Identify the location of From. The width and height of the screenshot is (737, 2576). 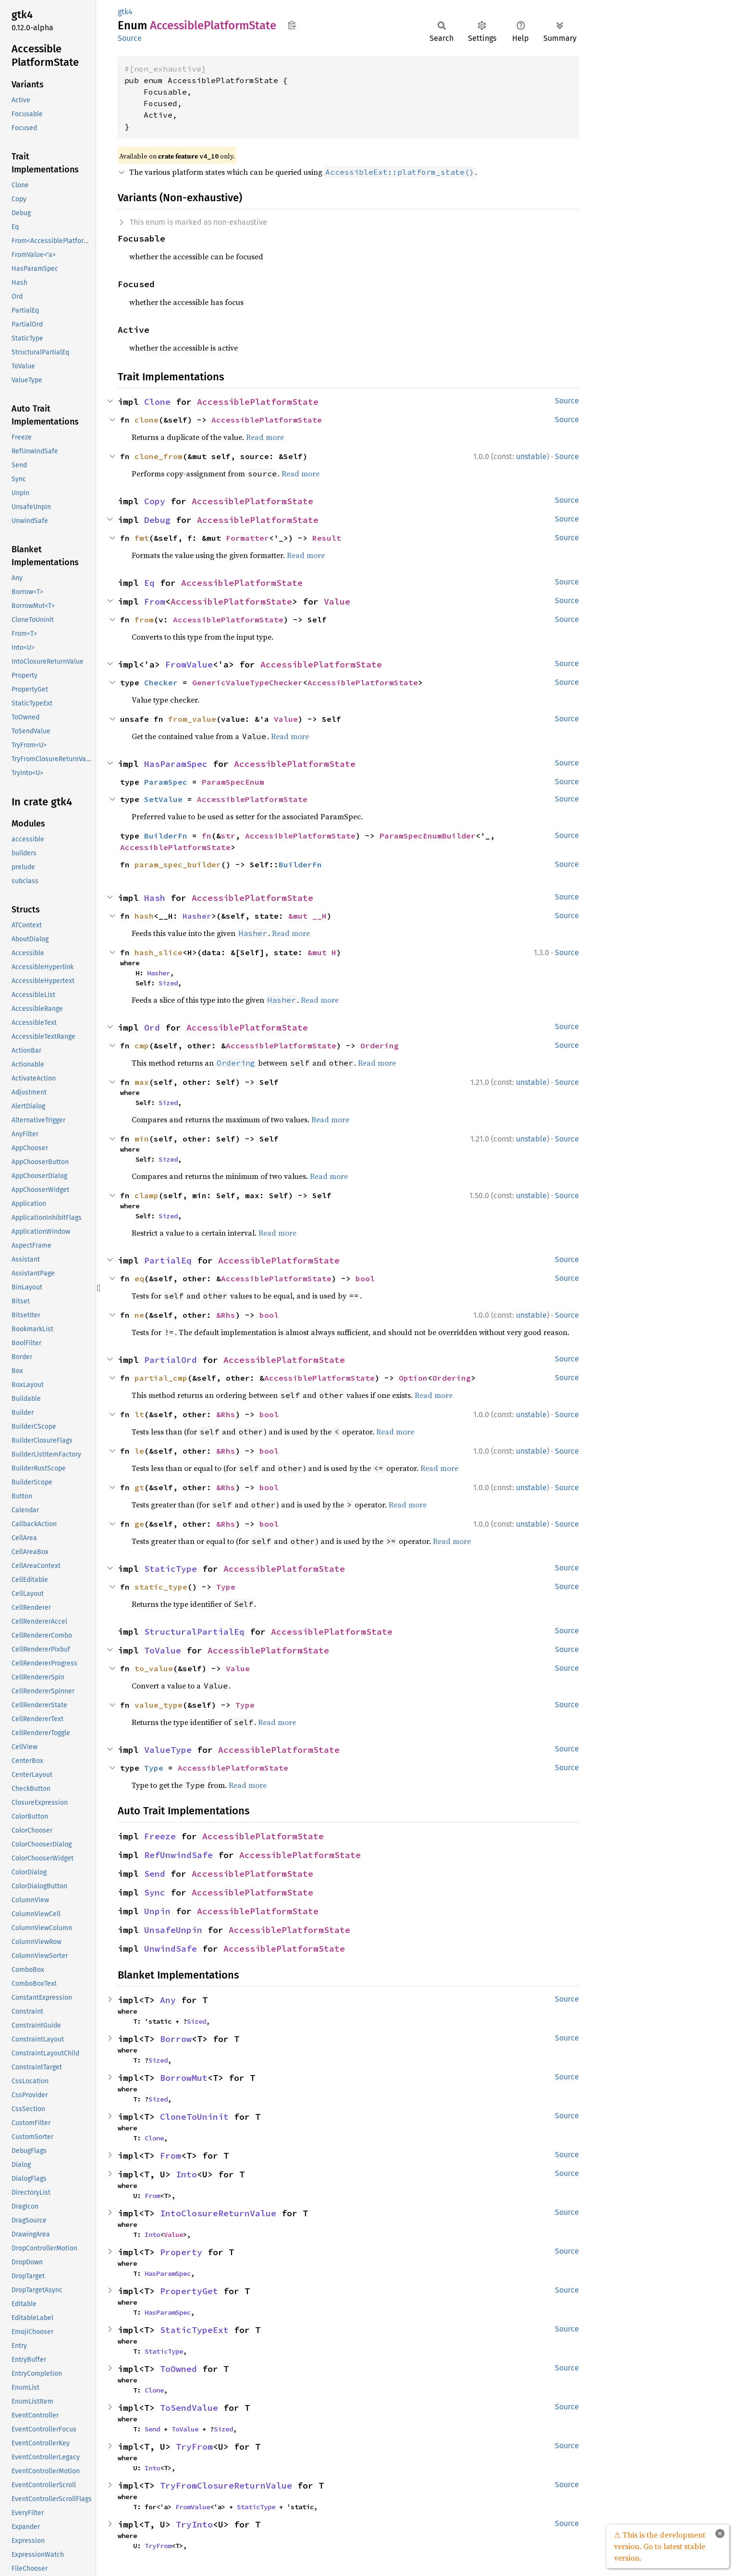
(154, 601).